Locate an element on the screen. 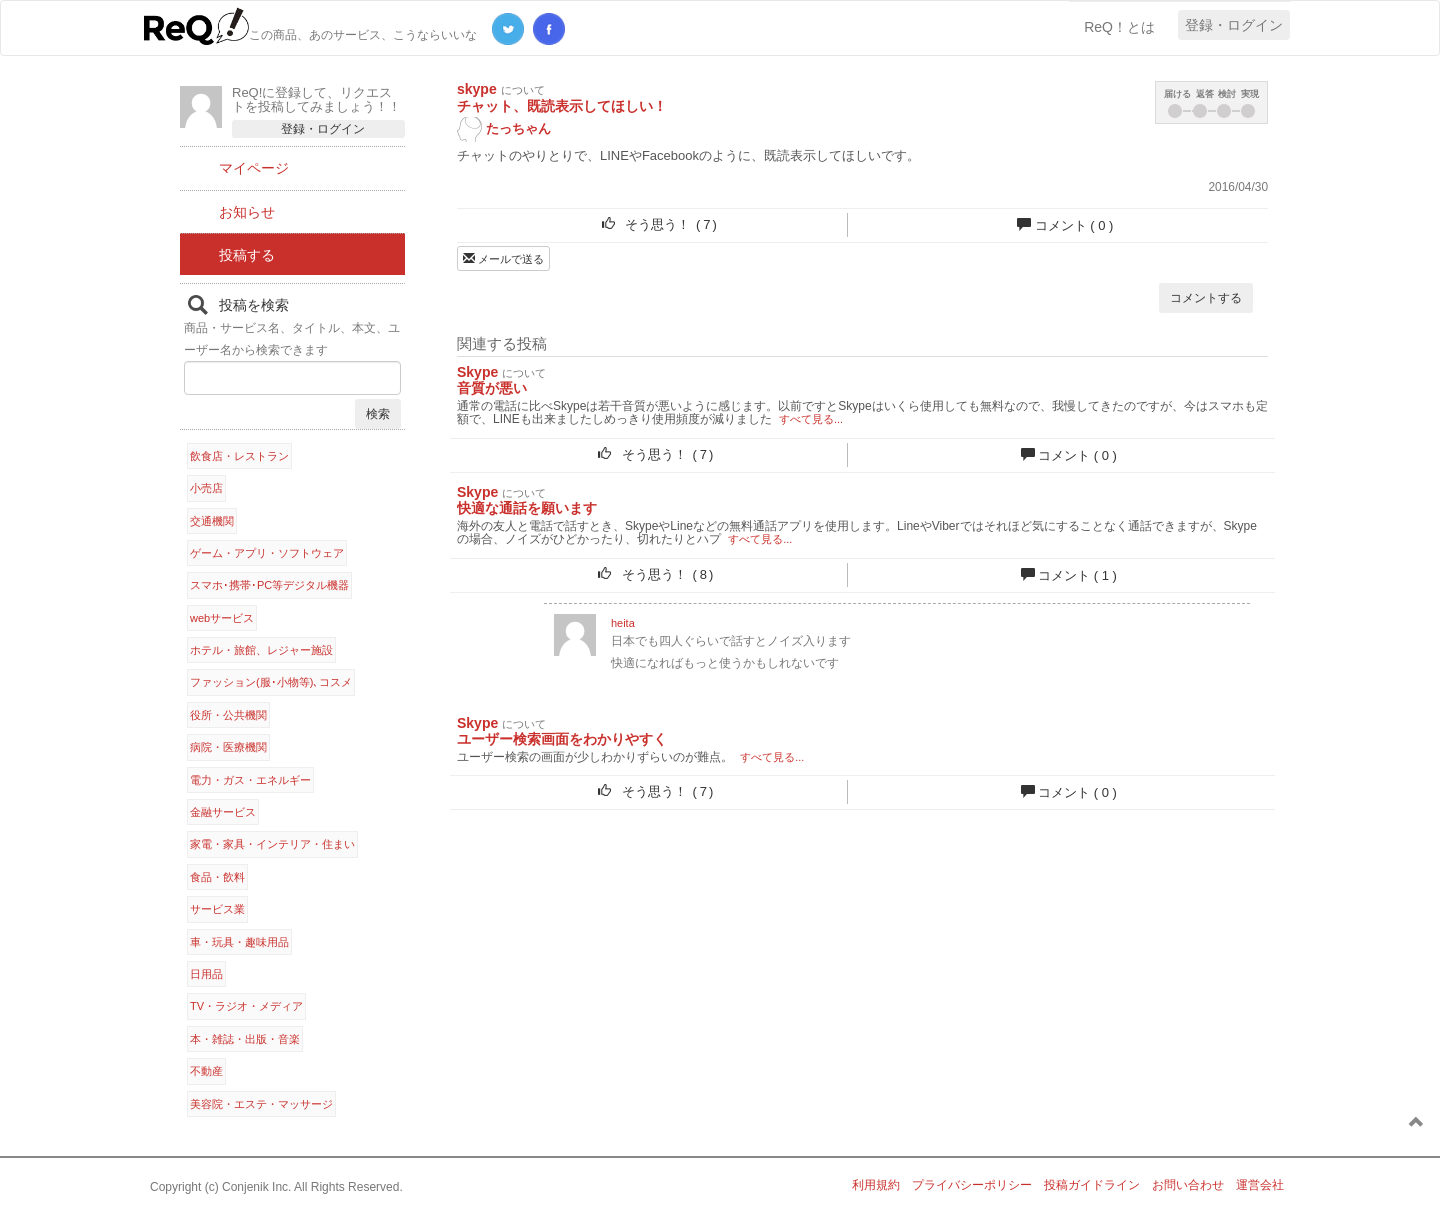  役所・公共機関 is located at coordinates (228, 715).